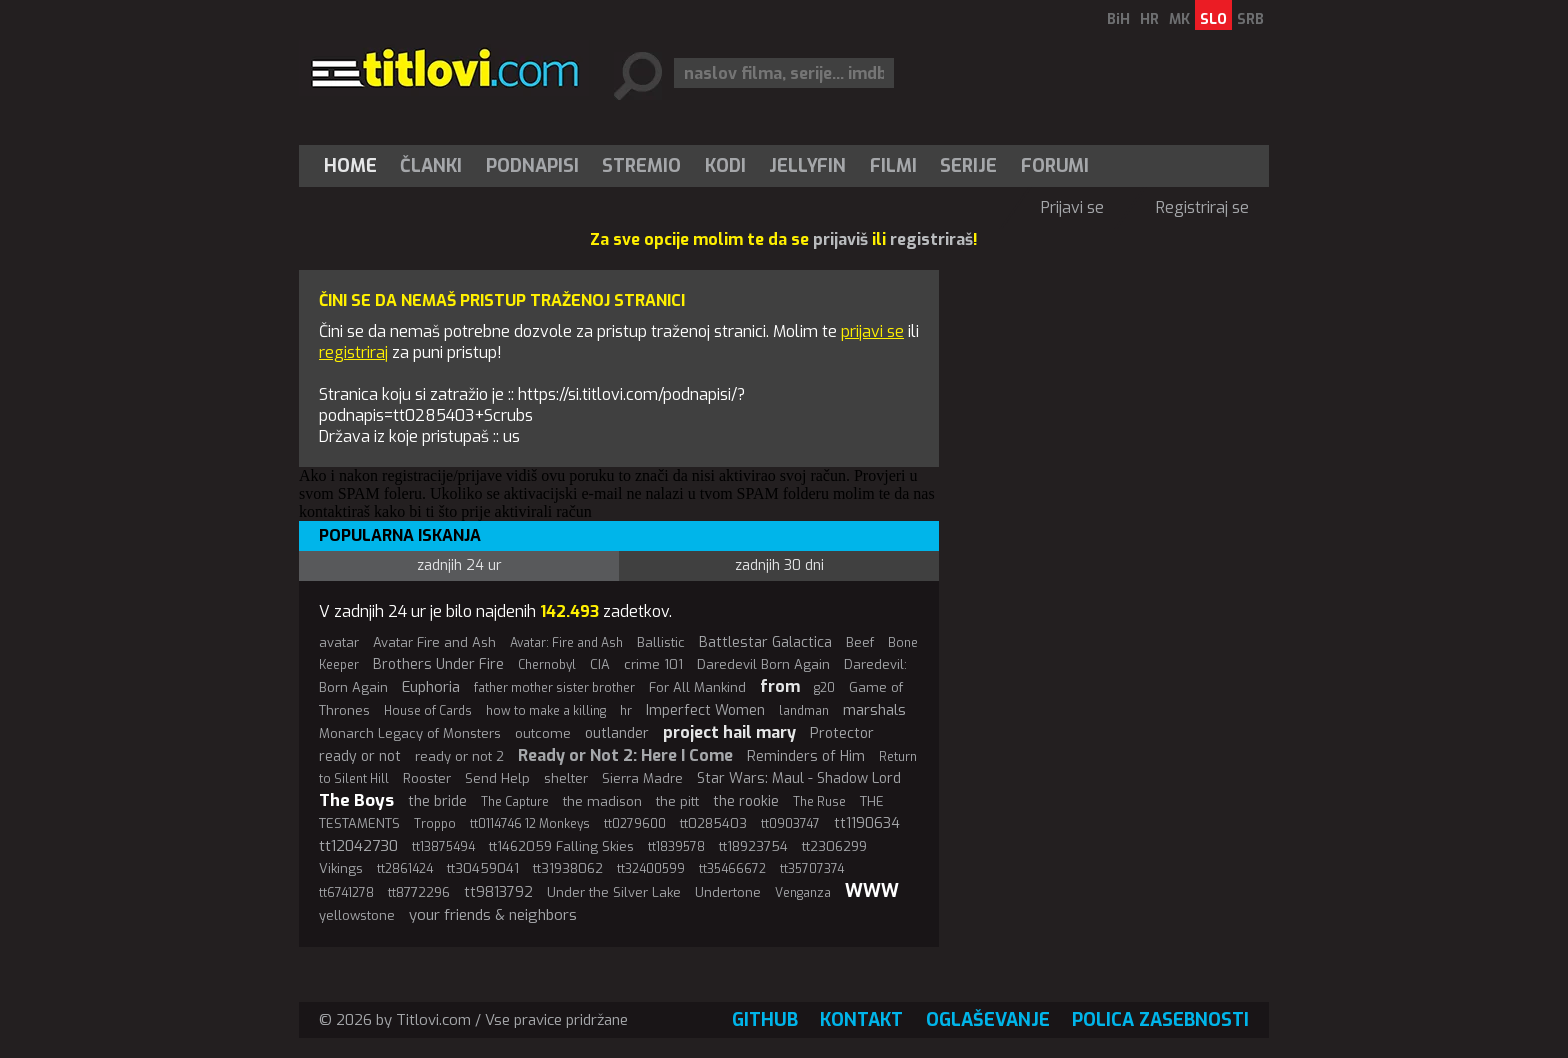 The height and width of the screenshot is (1058, 1568). Describe the element at coordinates (653, 664) in the screenshot. I see `crime 101` at that location.